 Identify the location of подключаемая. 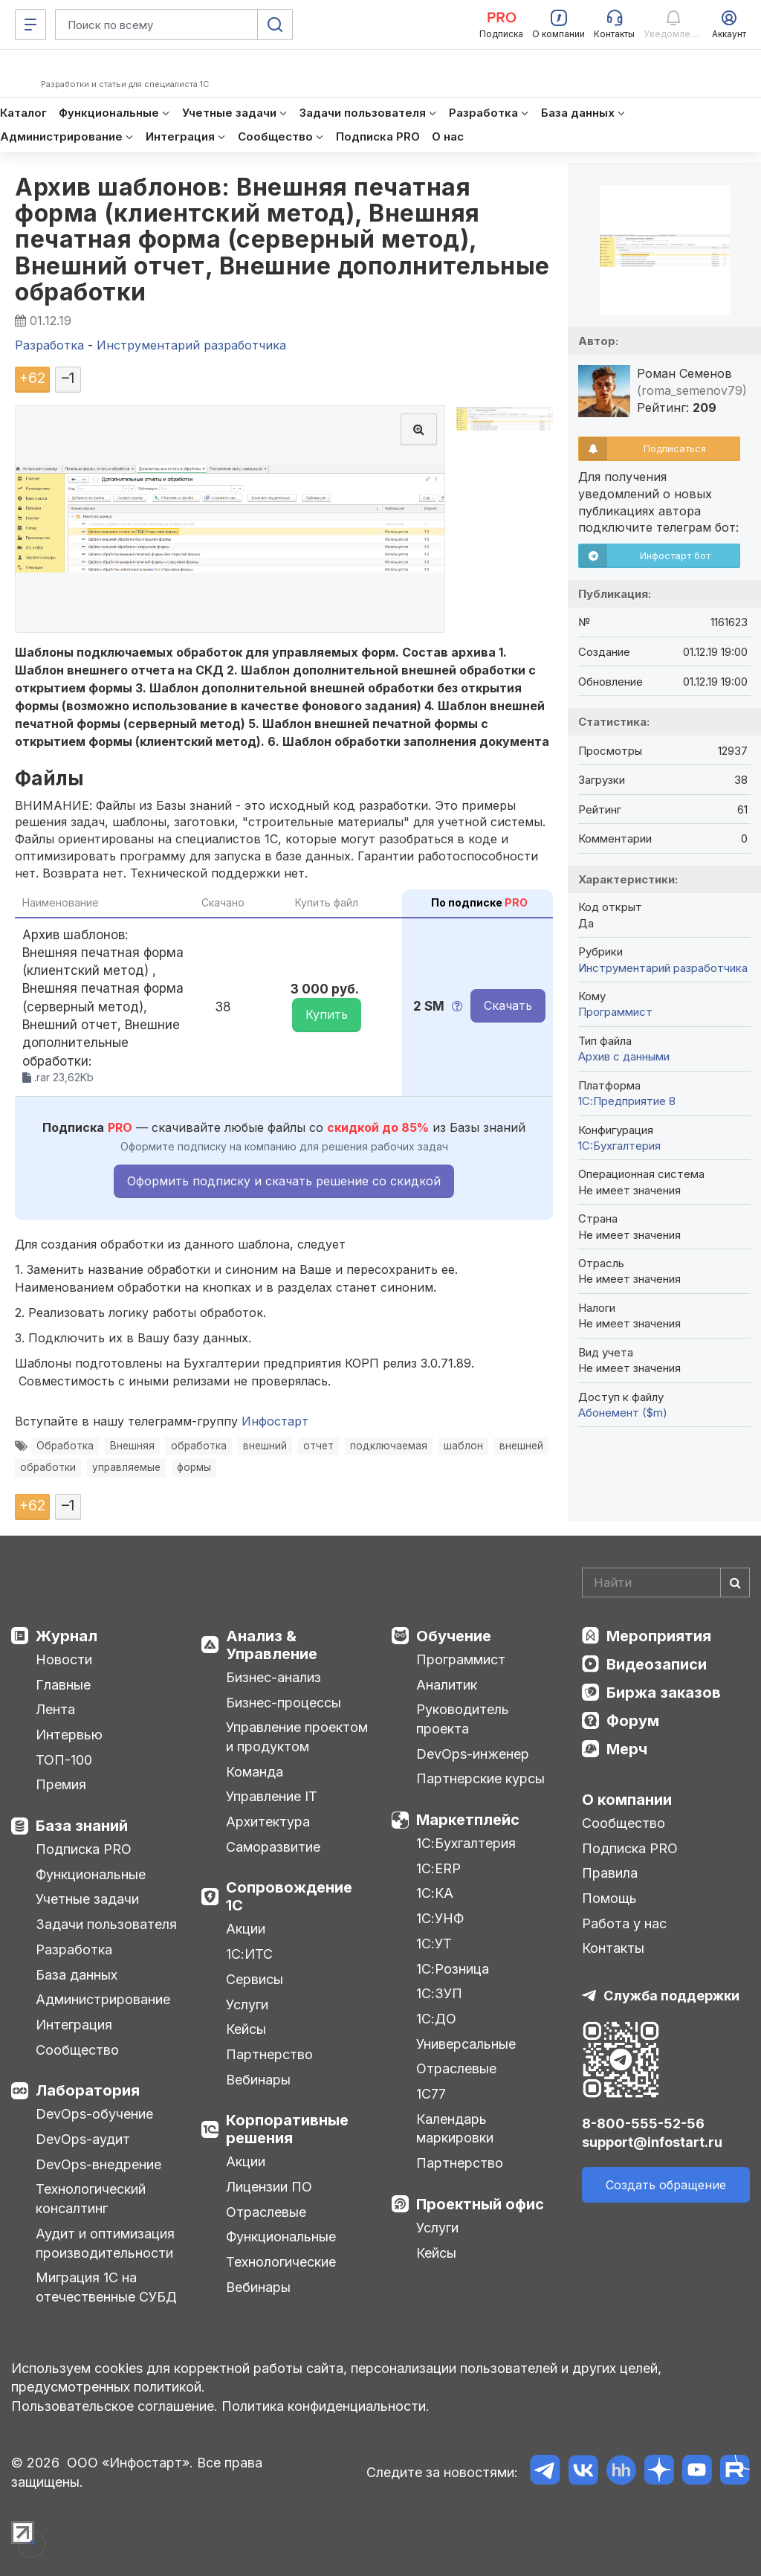
(388, 1446).